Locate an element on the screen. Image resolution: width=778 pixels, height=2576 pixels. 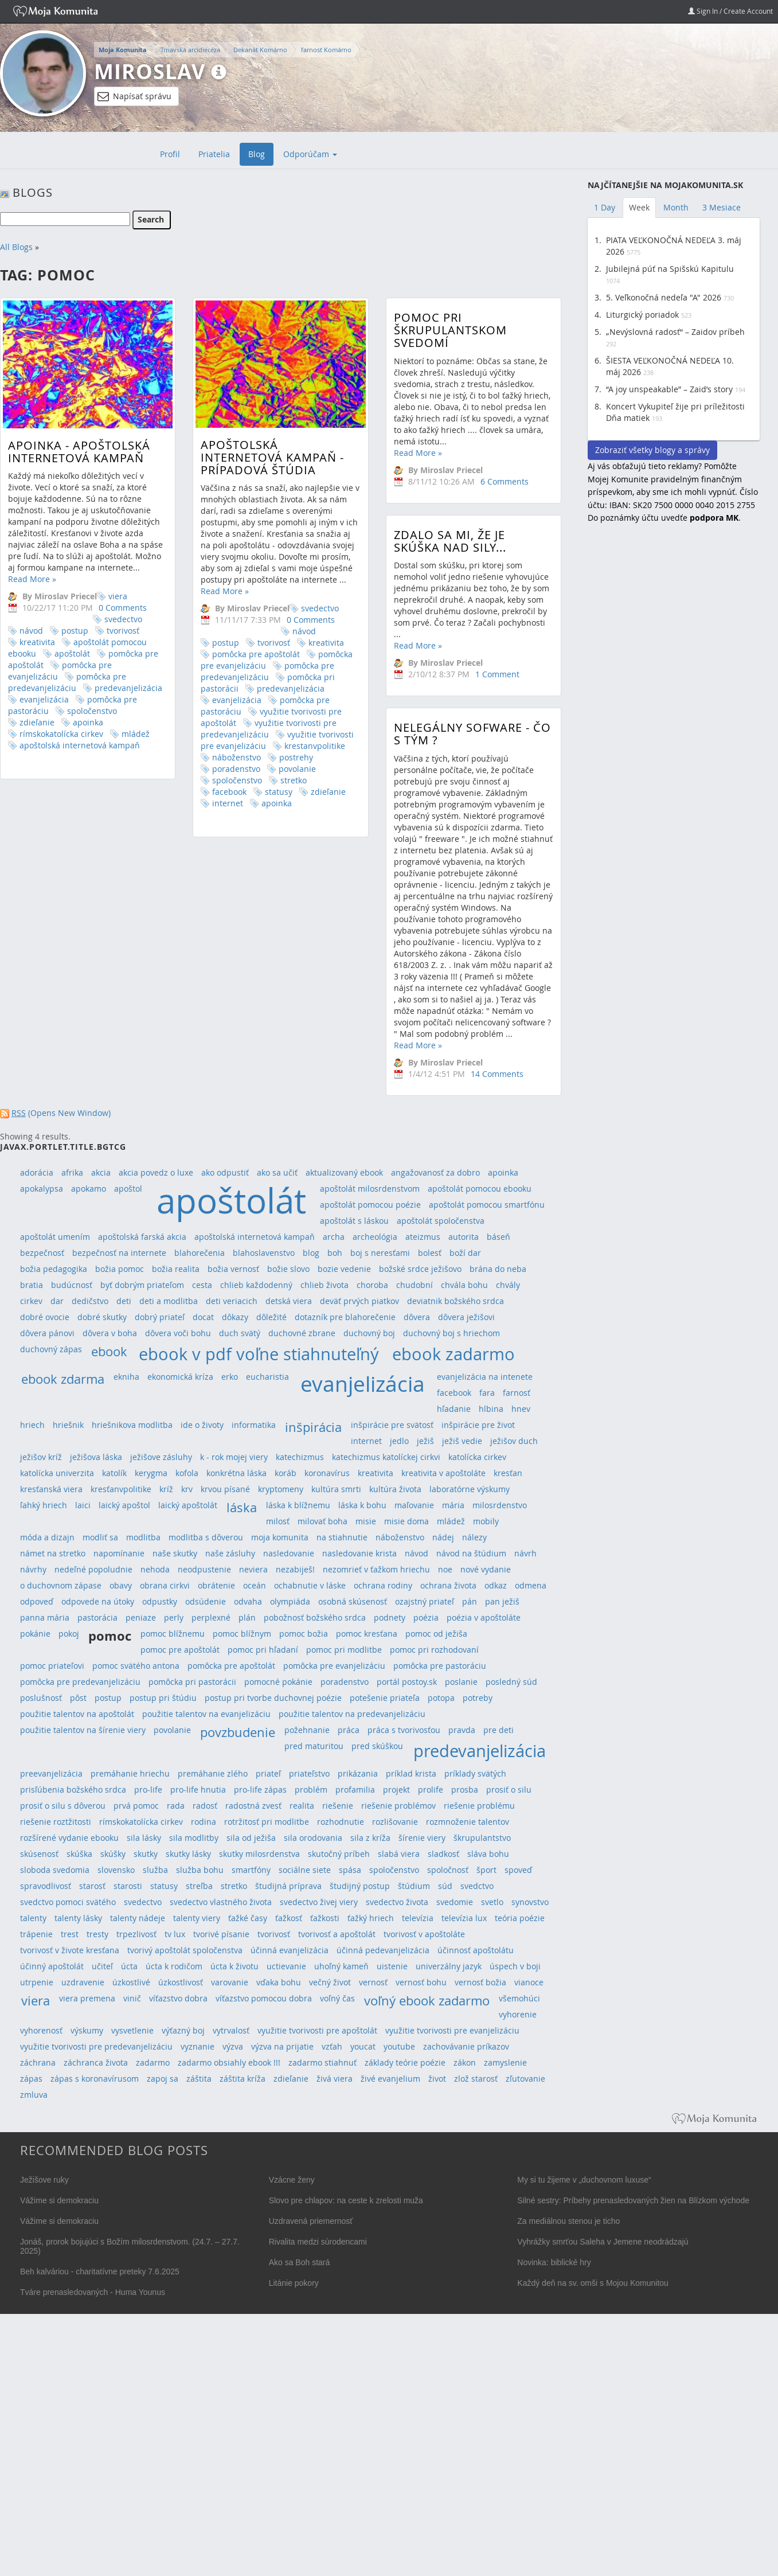
sila orodovania is located at coordinates (313, 1837).